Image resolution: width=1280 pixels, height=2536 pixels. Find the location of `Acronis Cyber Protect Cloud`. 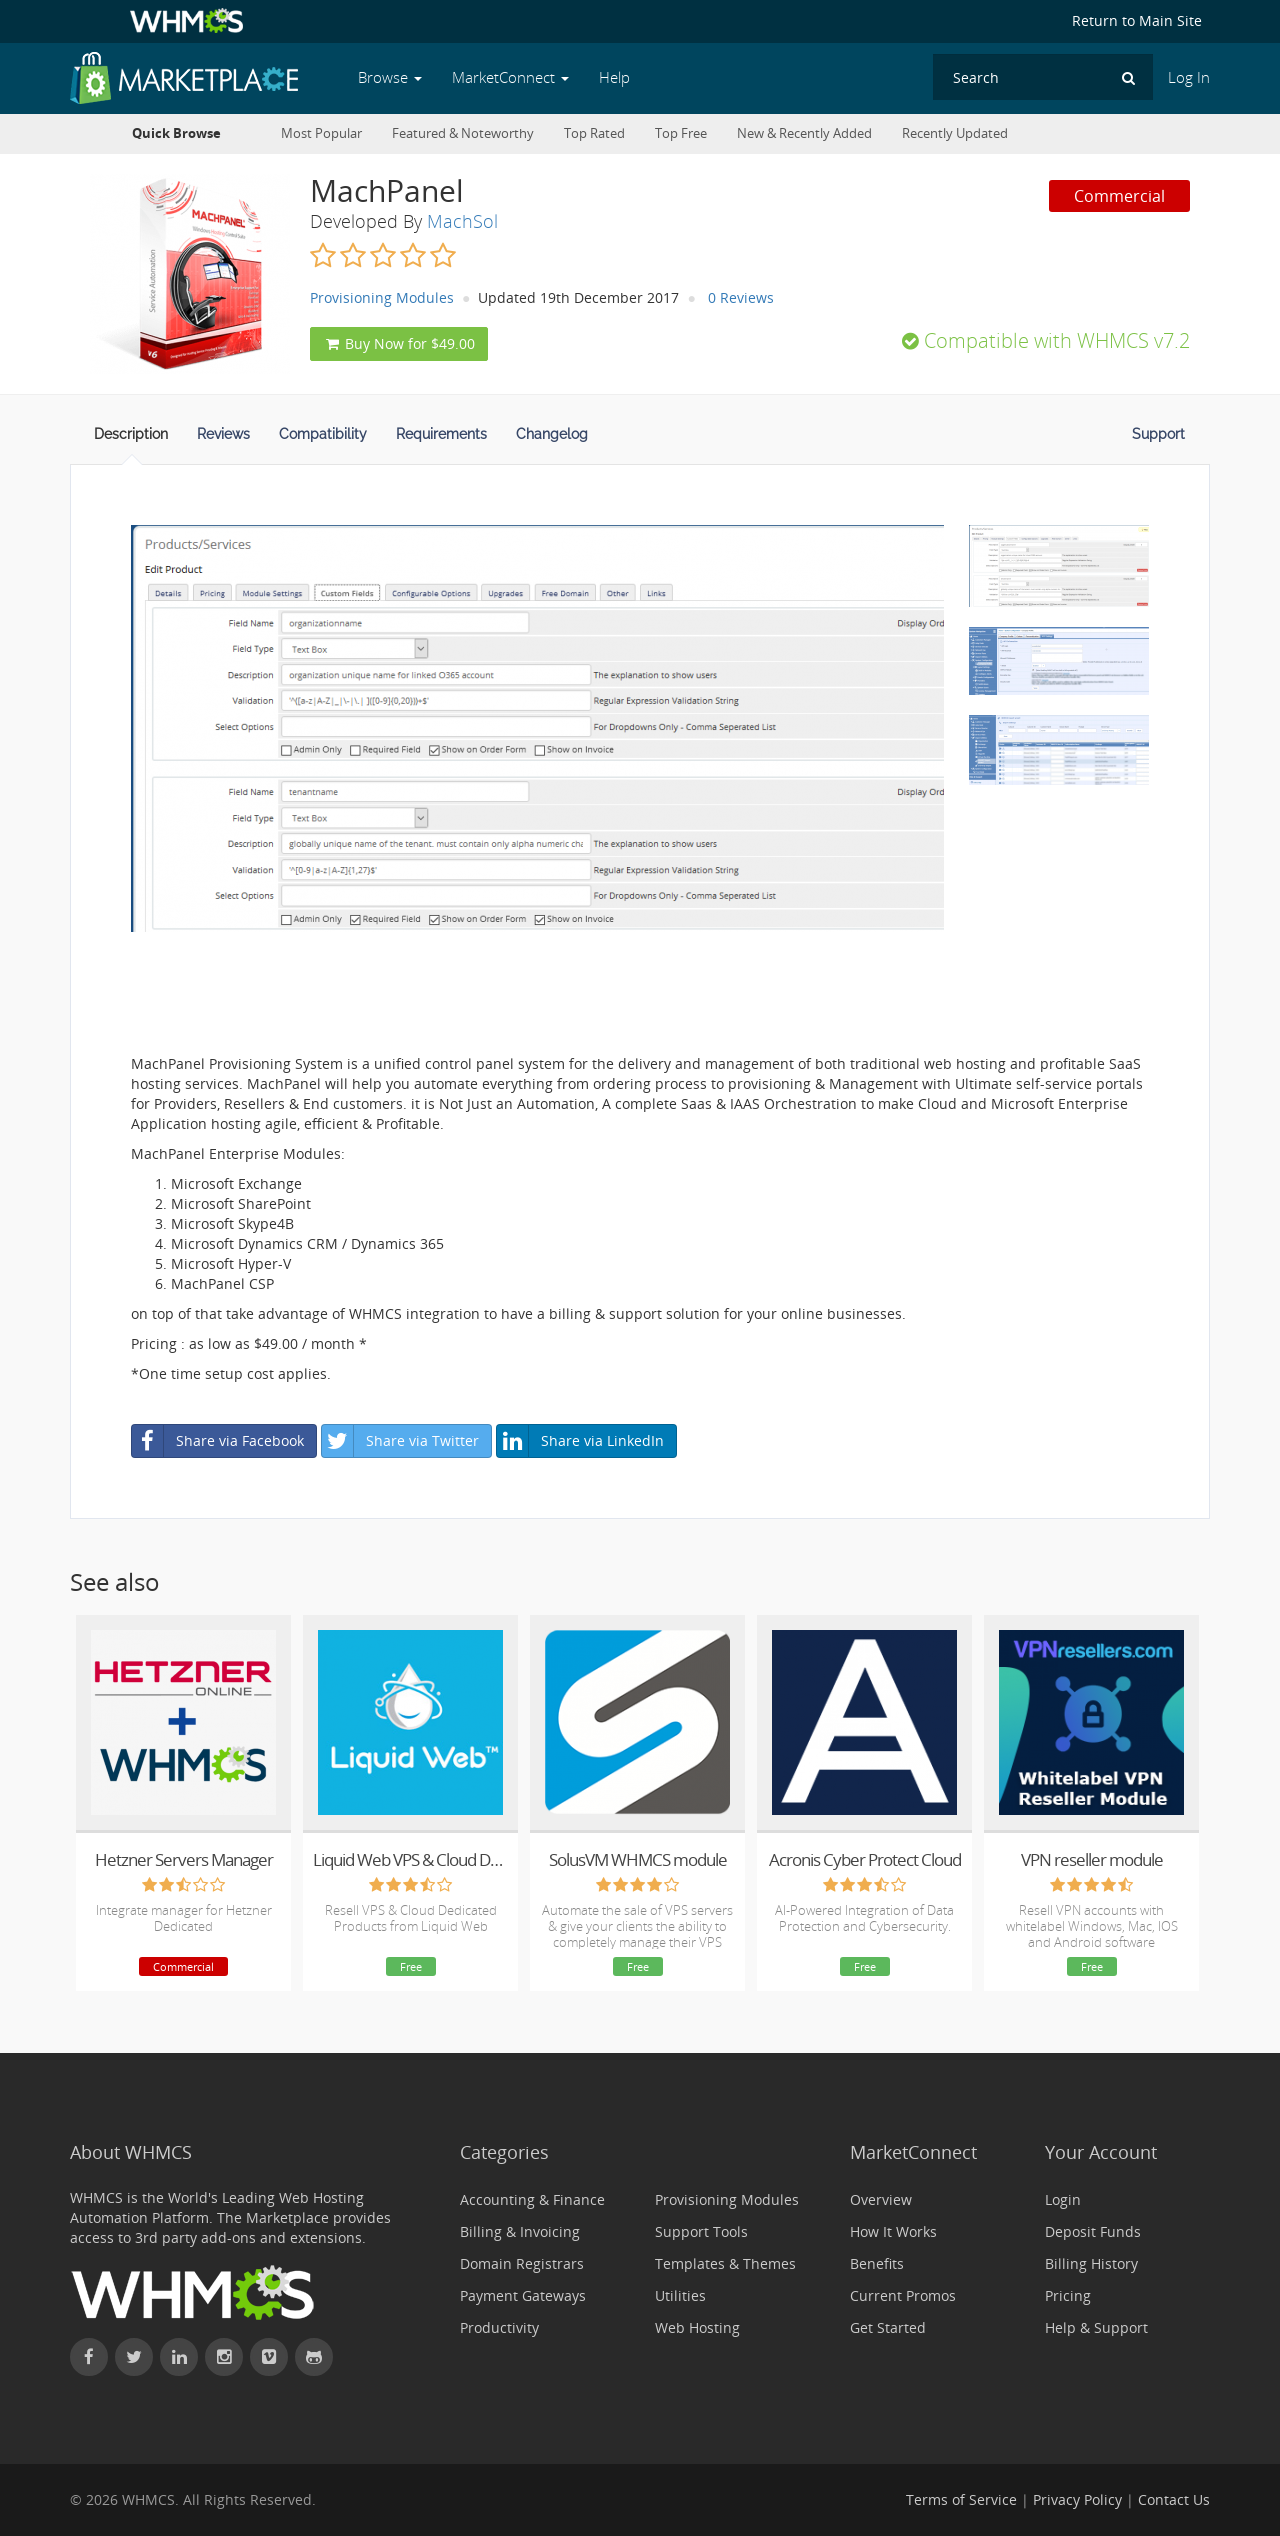

Acronis Cyber Protect Cloud is located at coordinates (865, 1859).